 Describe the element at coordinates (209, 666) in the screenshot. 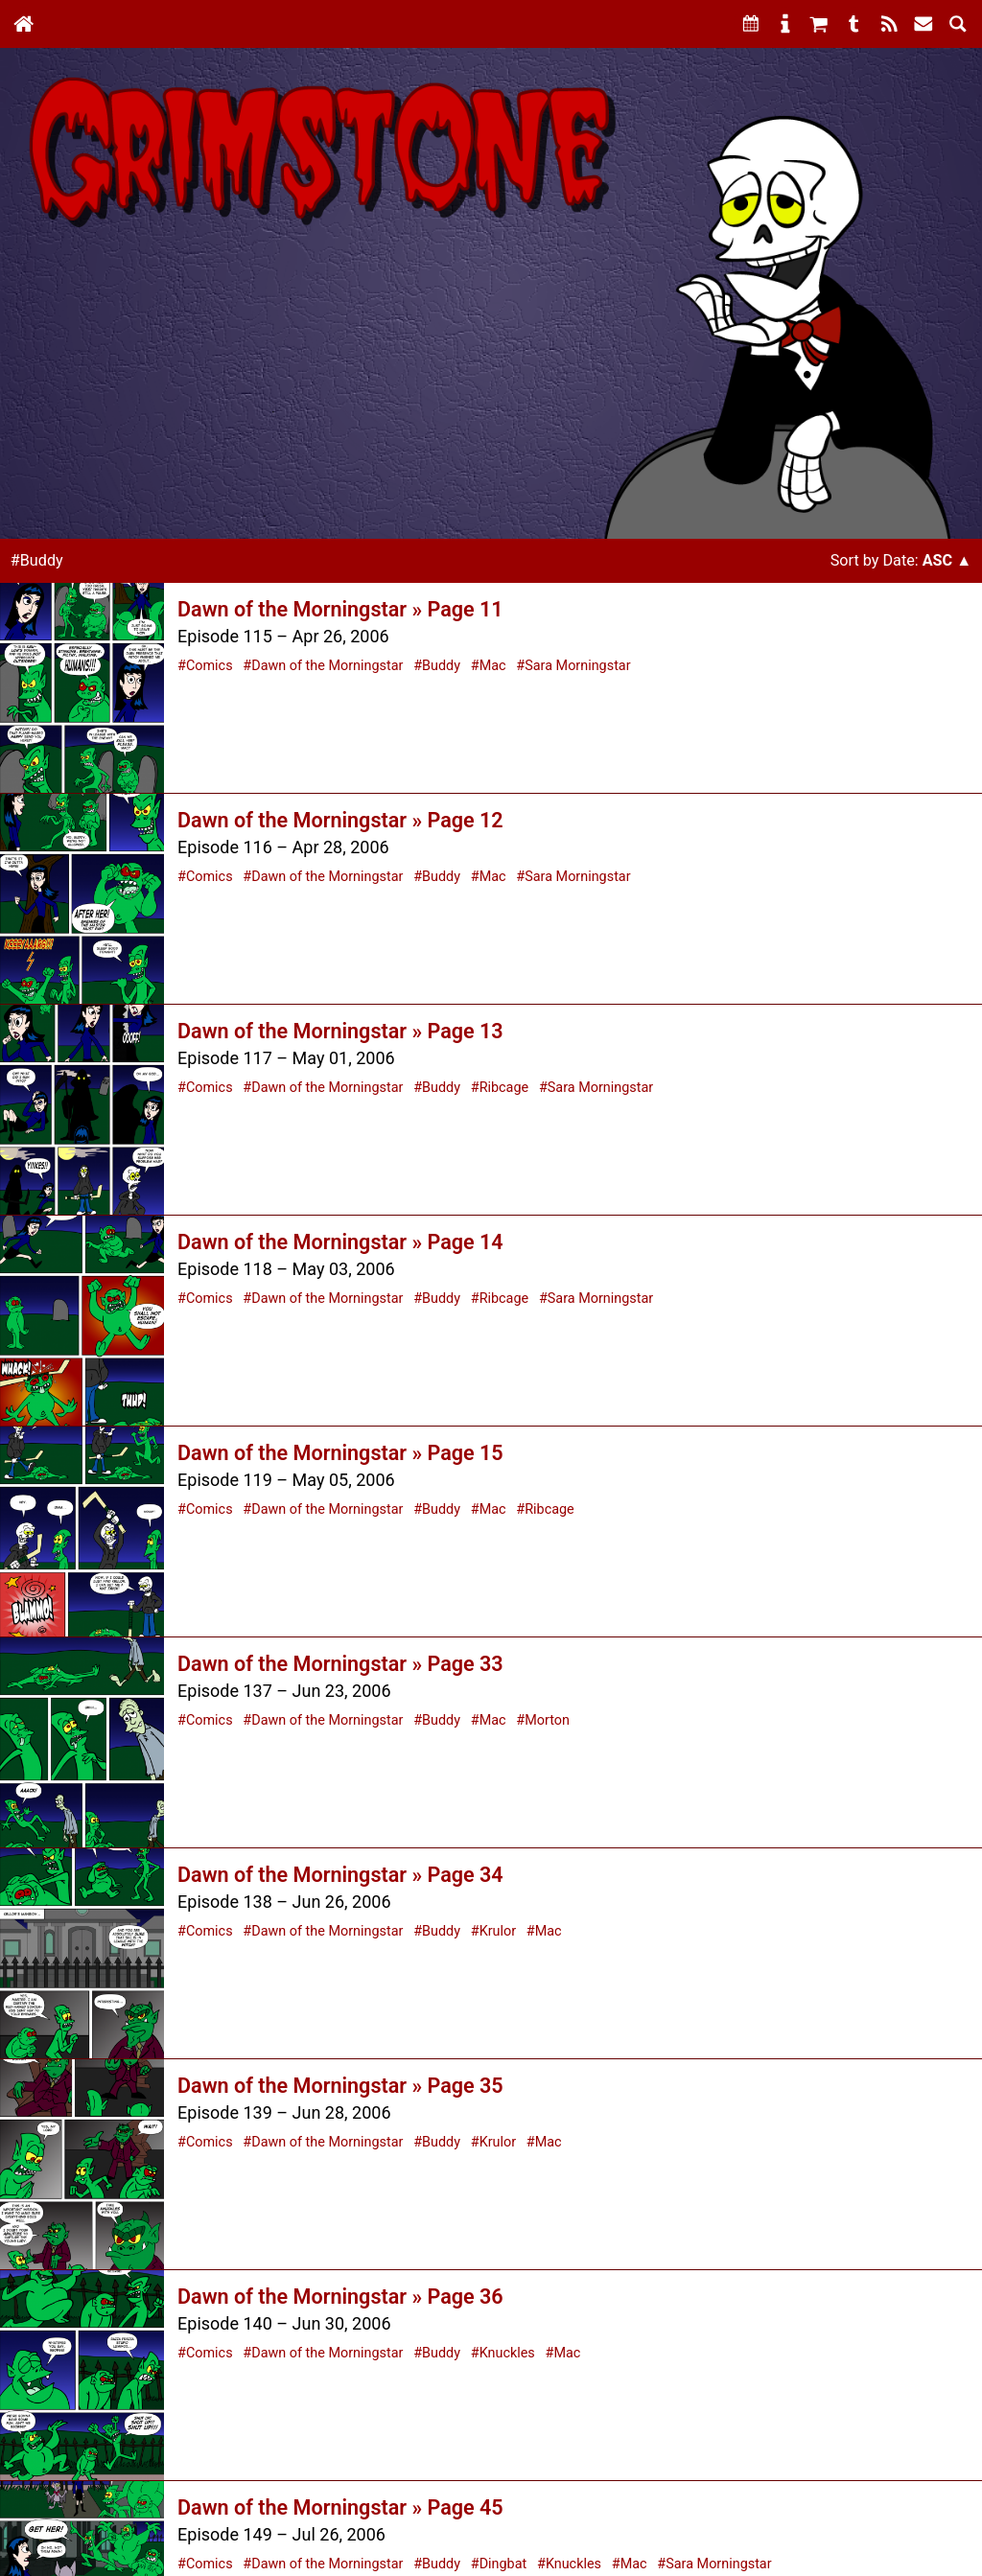

I see `Comics` at that location.